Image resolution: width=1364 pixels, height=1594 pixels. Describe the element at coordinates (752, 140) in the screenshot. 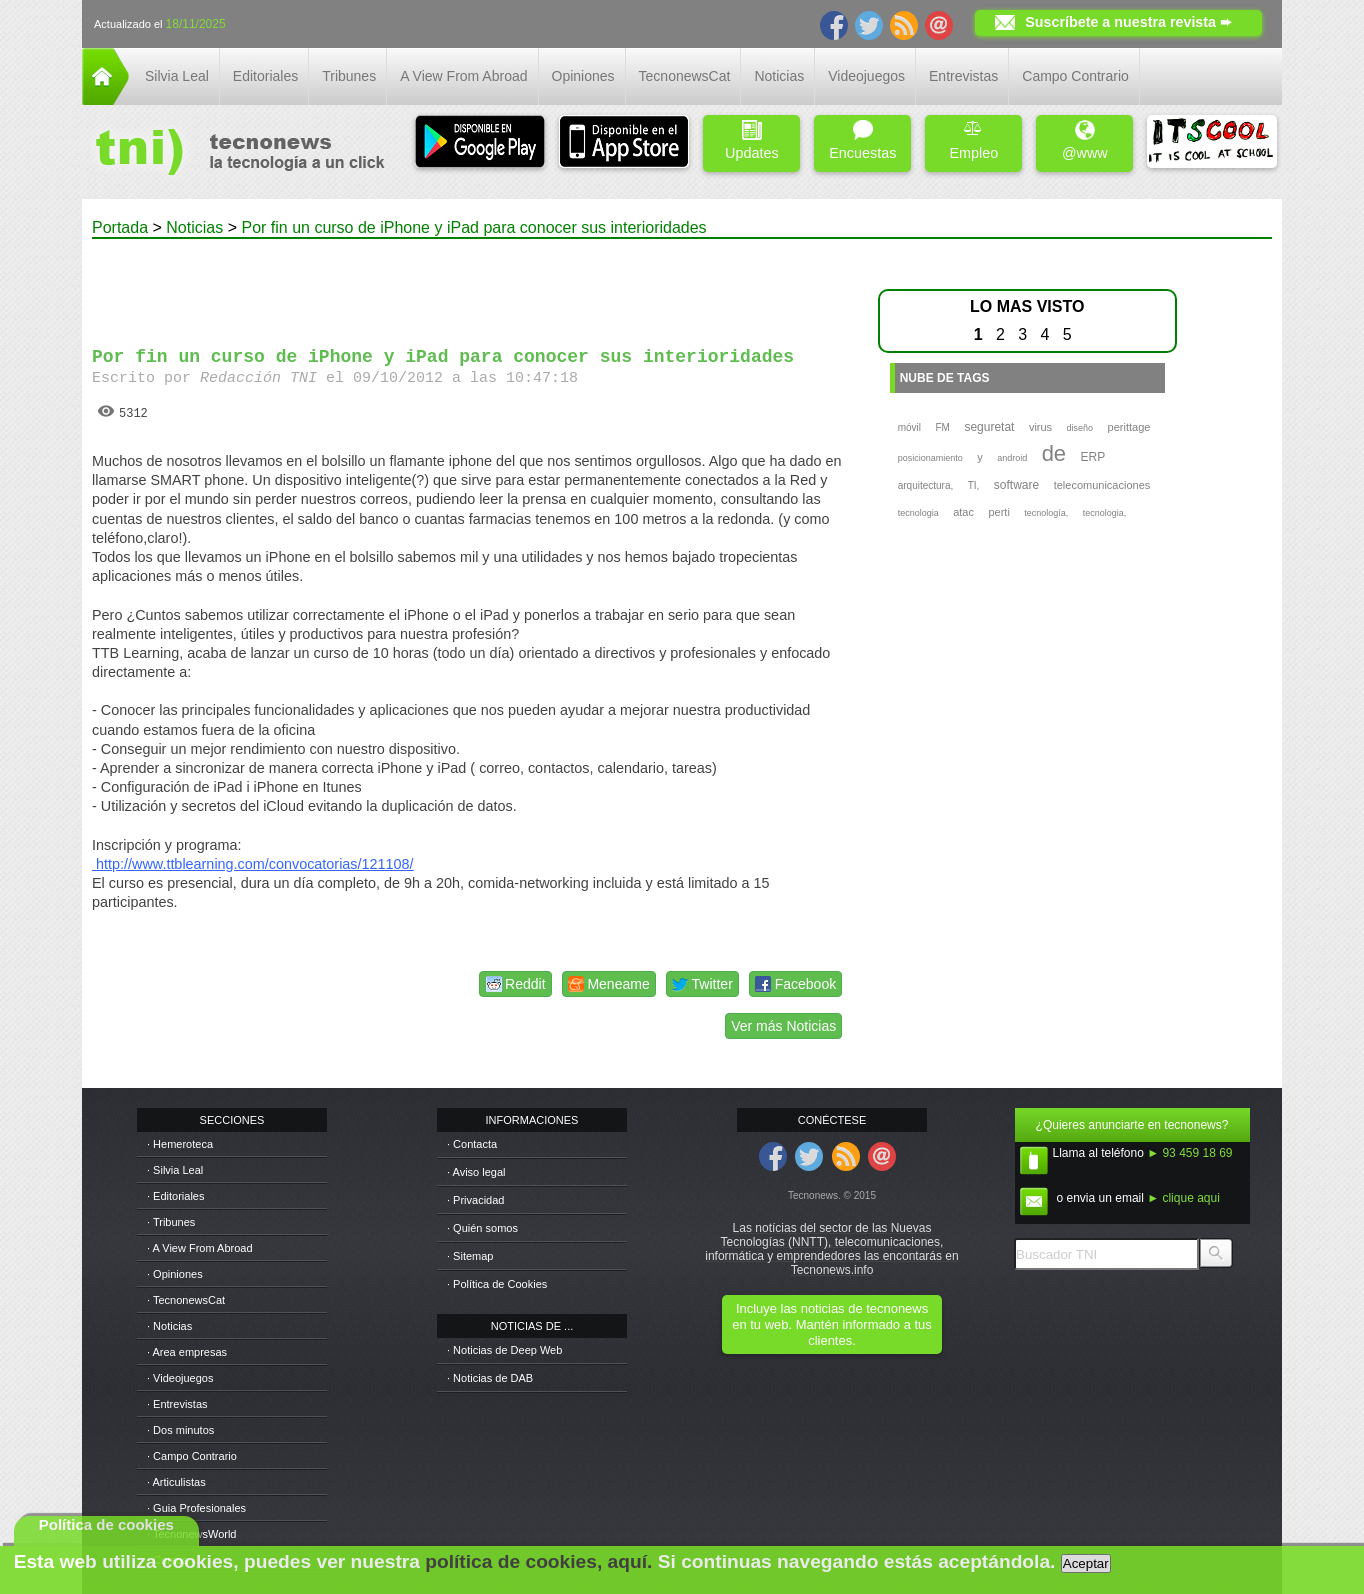

I see `Updates` at that location.